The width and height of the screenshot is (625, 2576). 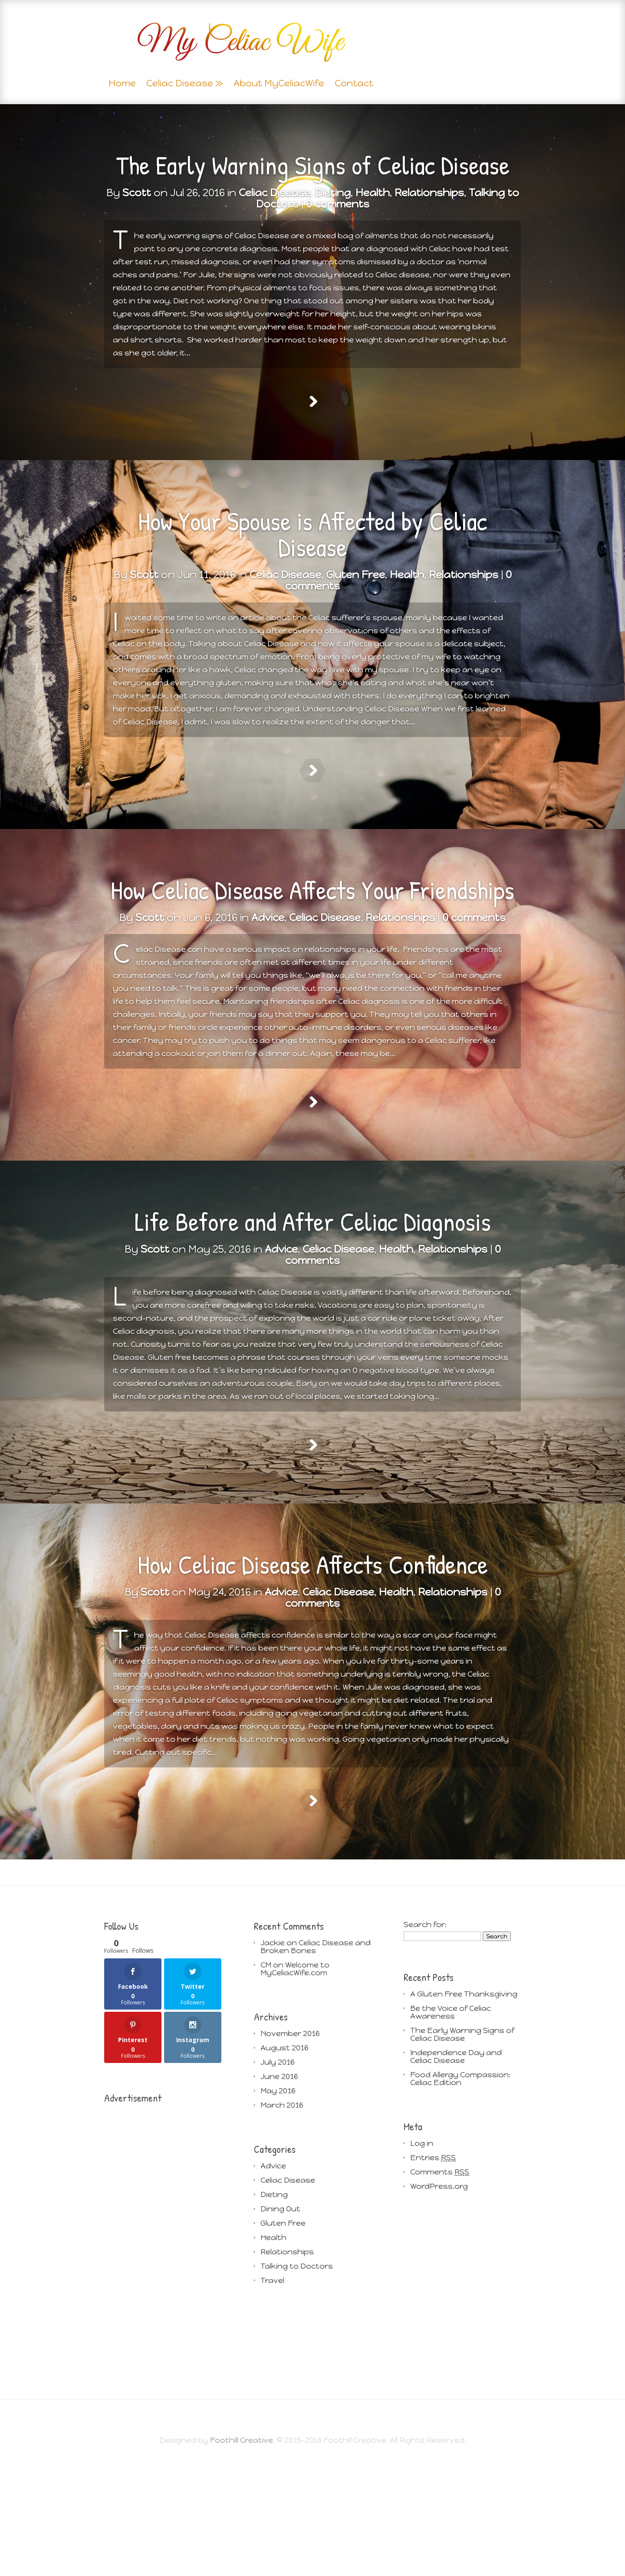 I want to click on Entries, so click(x=433, y=2266).